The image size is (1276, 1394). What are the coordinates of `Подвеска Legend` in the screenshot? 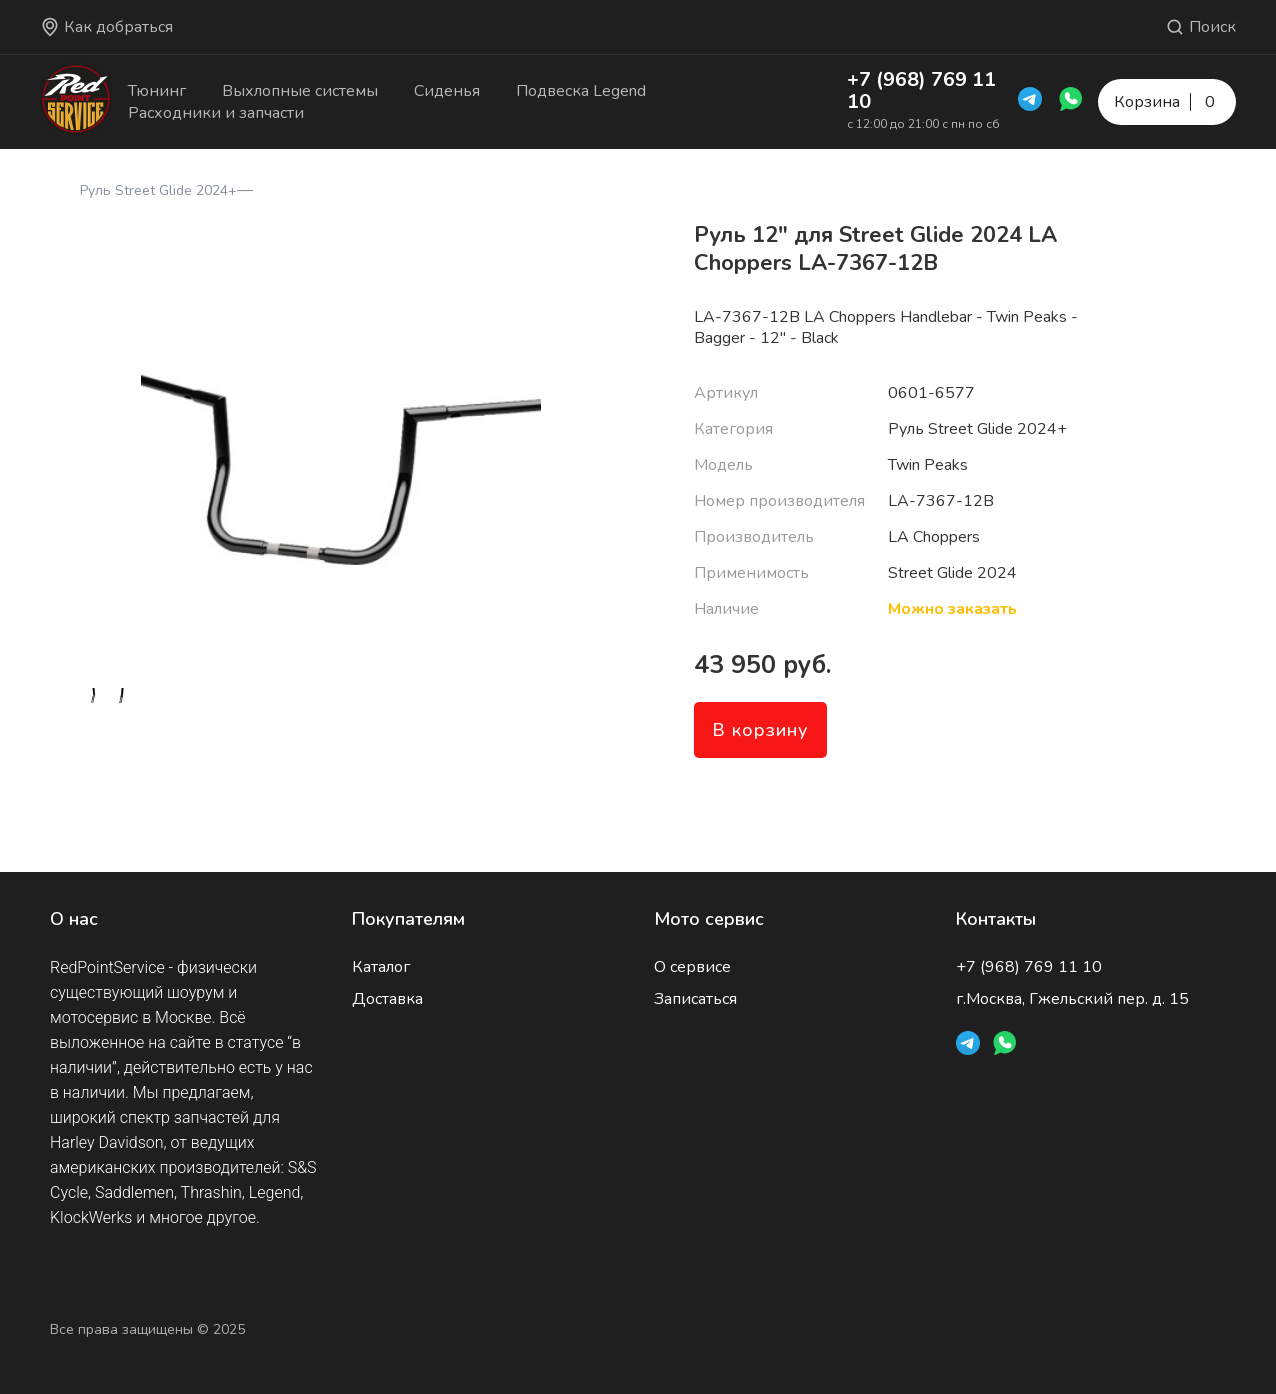 It's located at (581, 91).